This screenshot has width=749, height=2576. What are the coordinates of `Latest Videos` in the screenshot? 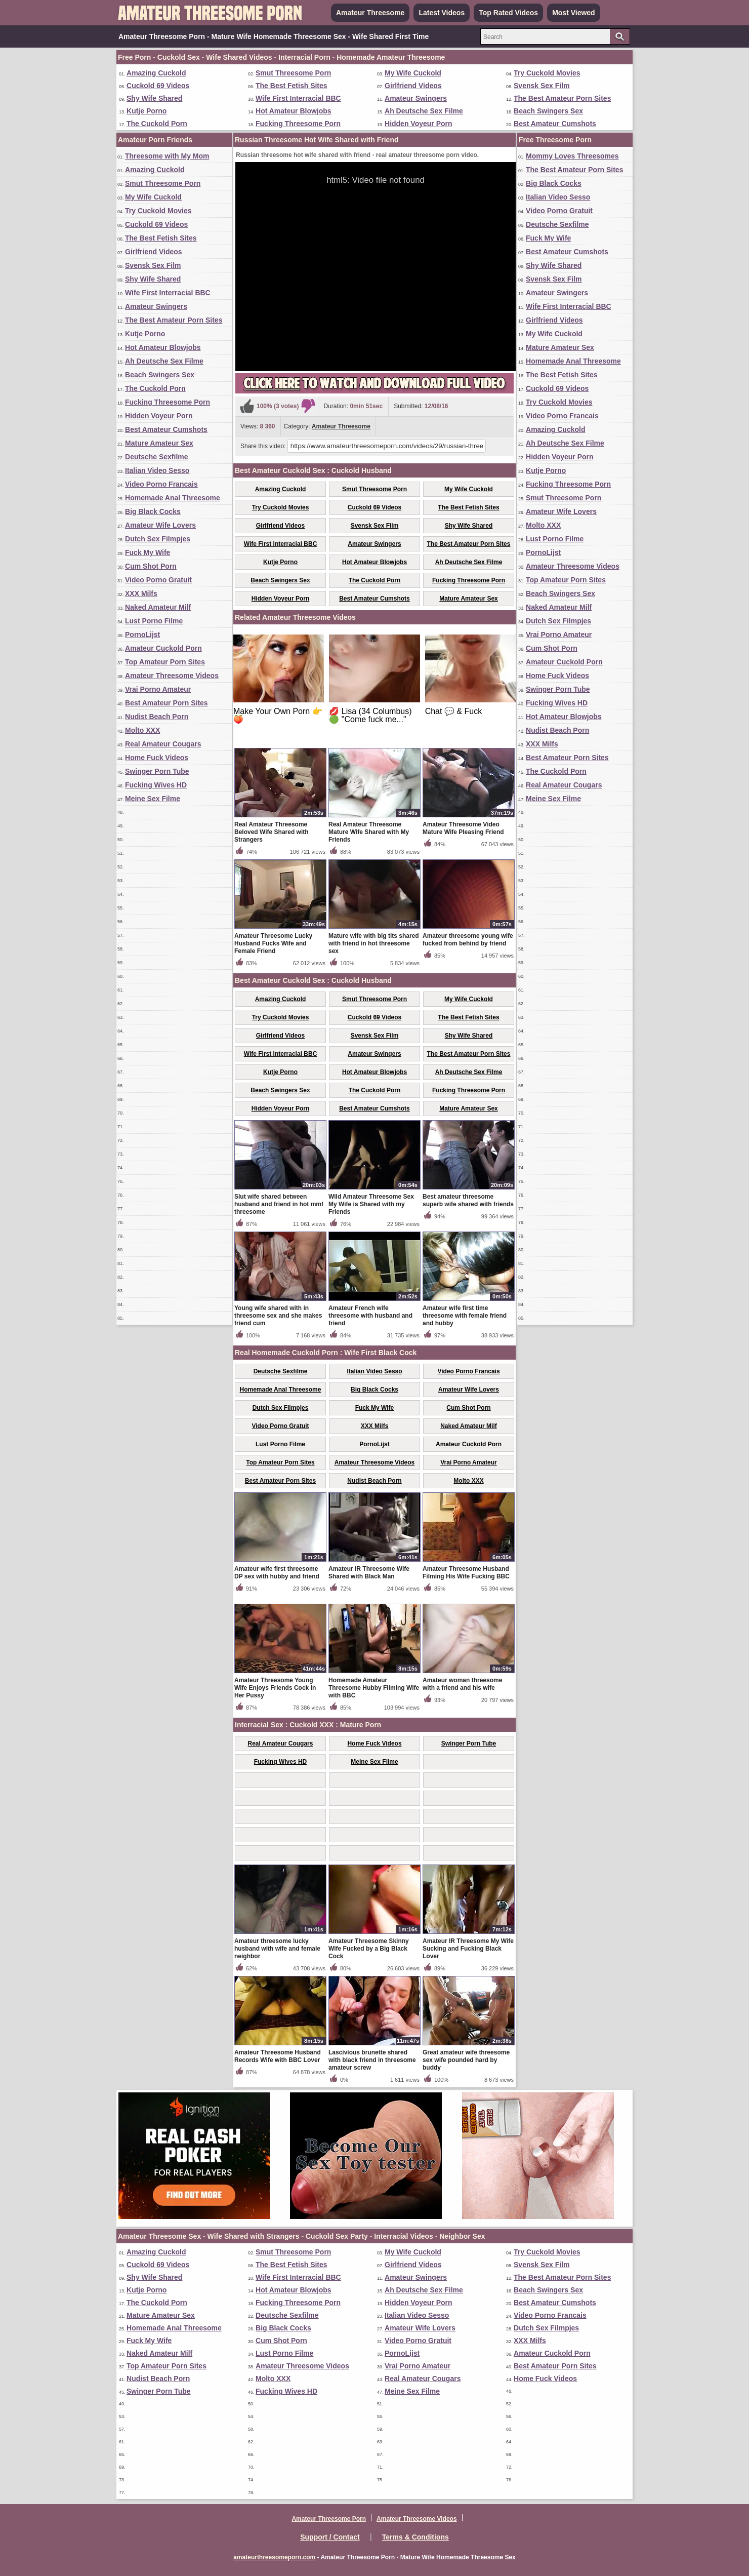 It's located at (442, 13).